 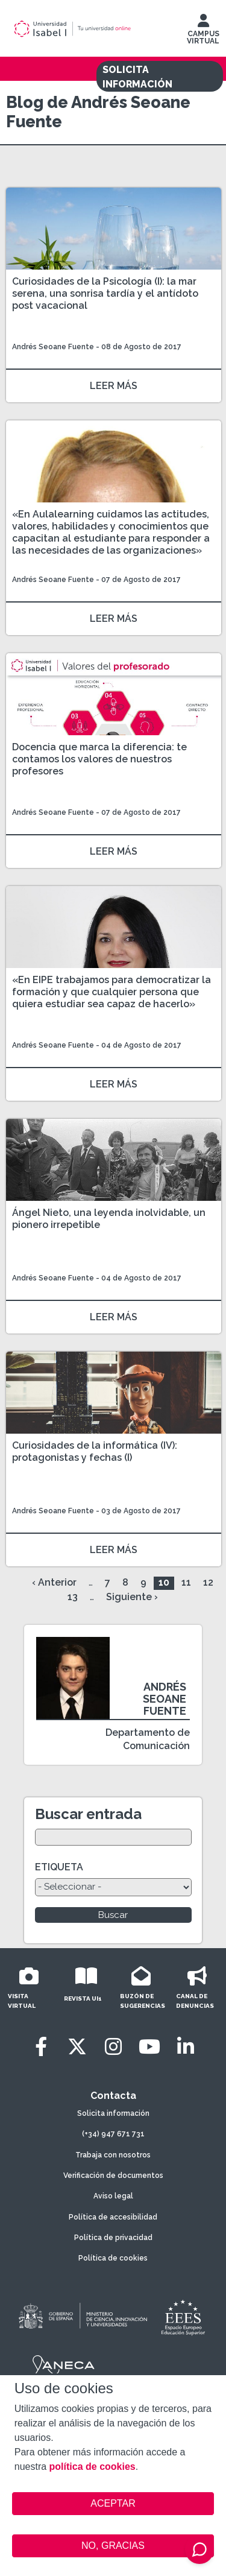 I want to click on Buscar entrada, so click(x=88, y=1814).